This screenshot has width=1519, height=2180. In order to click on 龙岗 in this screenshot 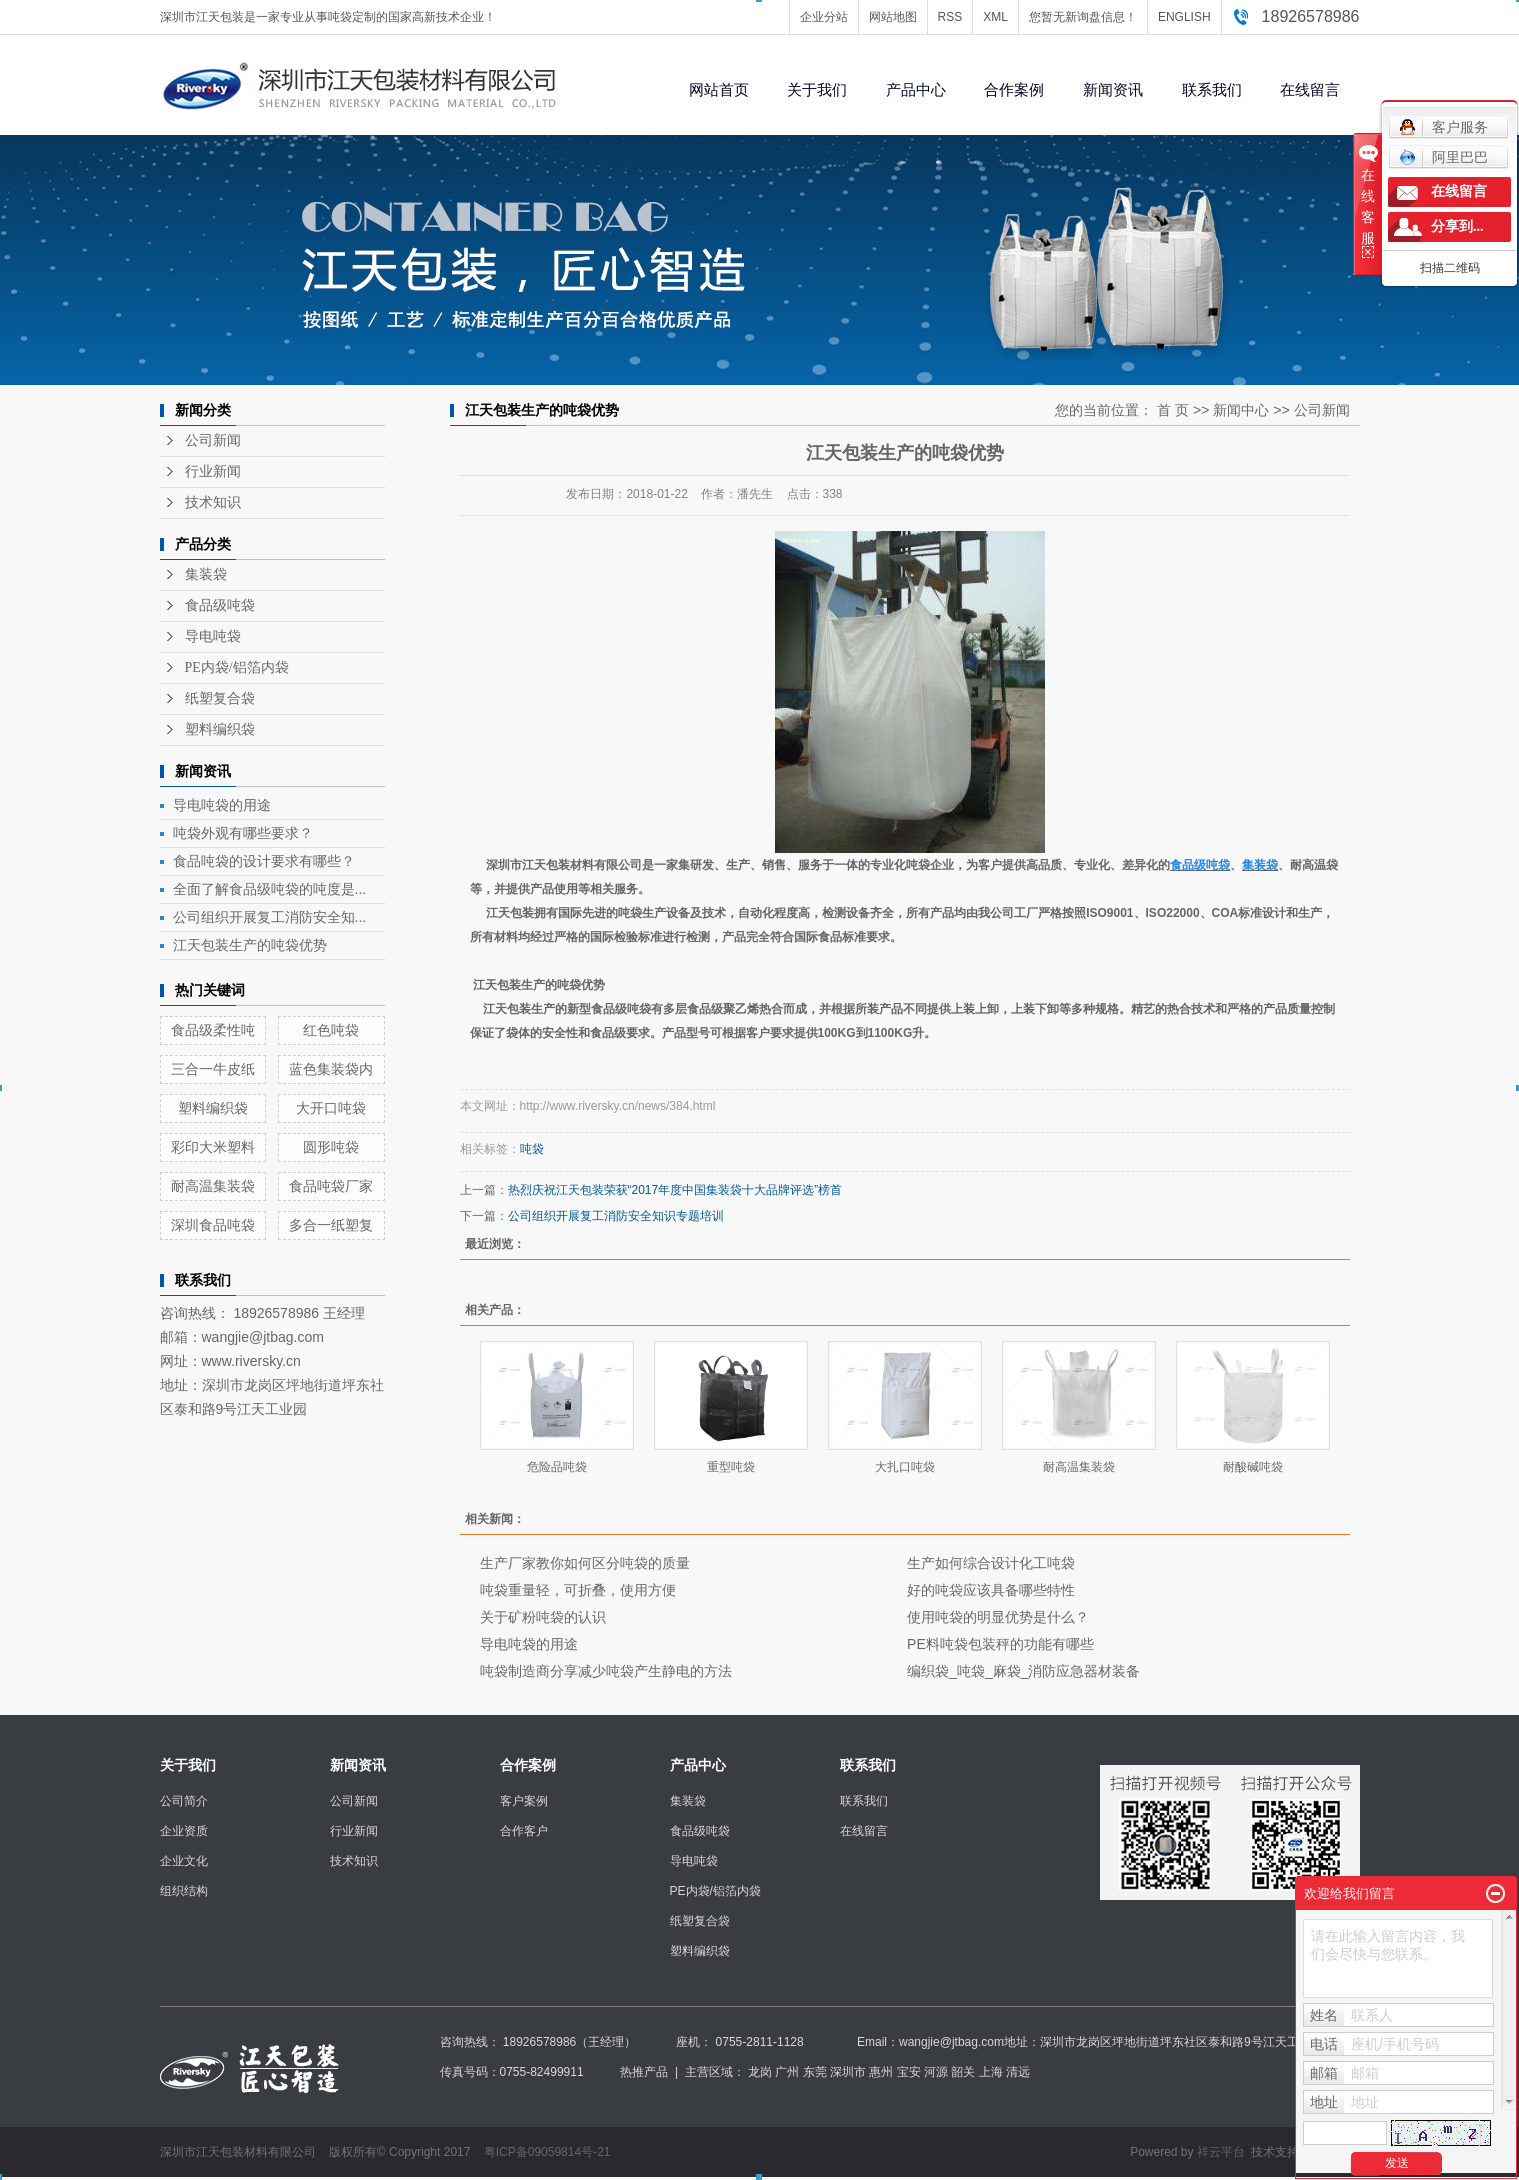, I will do `click(760, 2072)`.